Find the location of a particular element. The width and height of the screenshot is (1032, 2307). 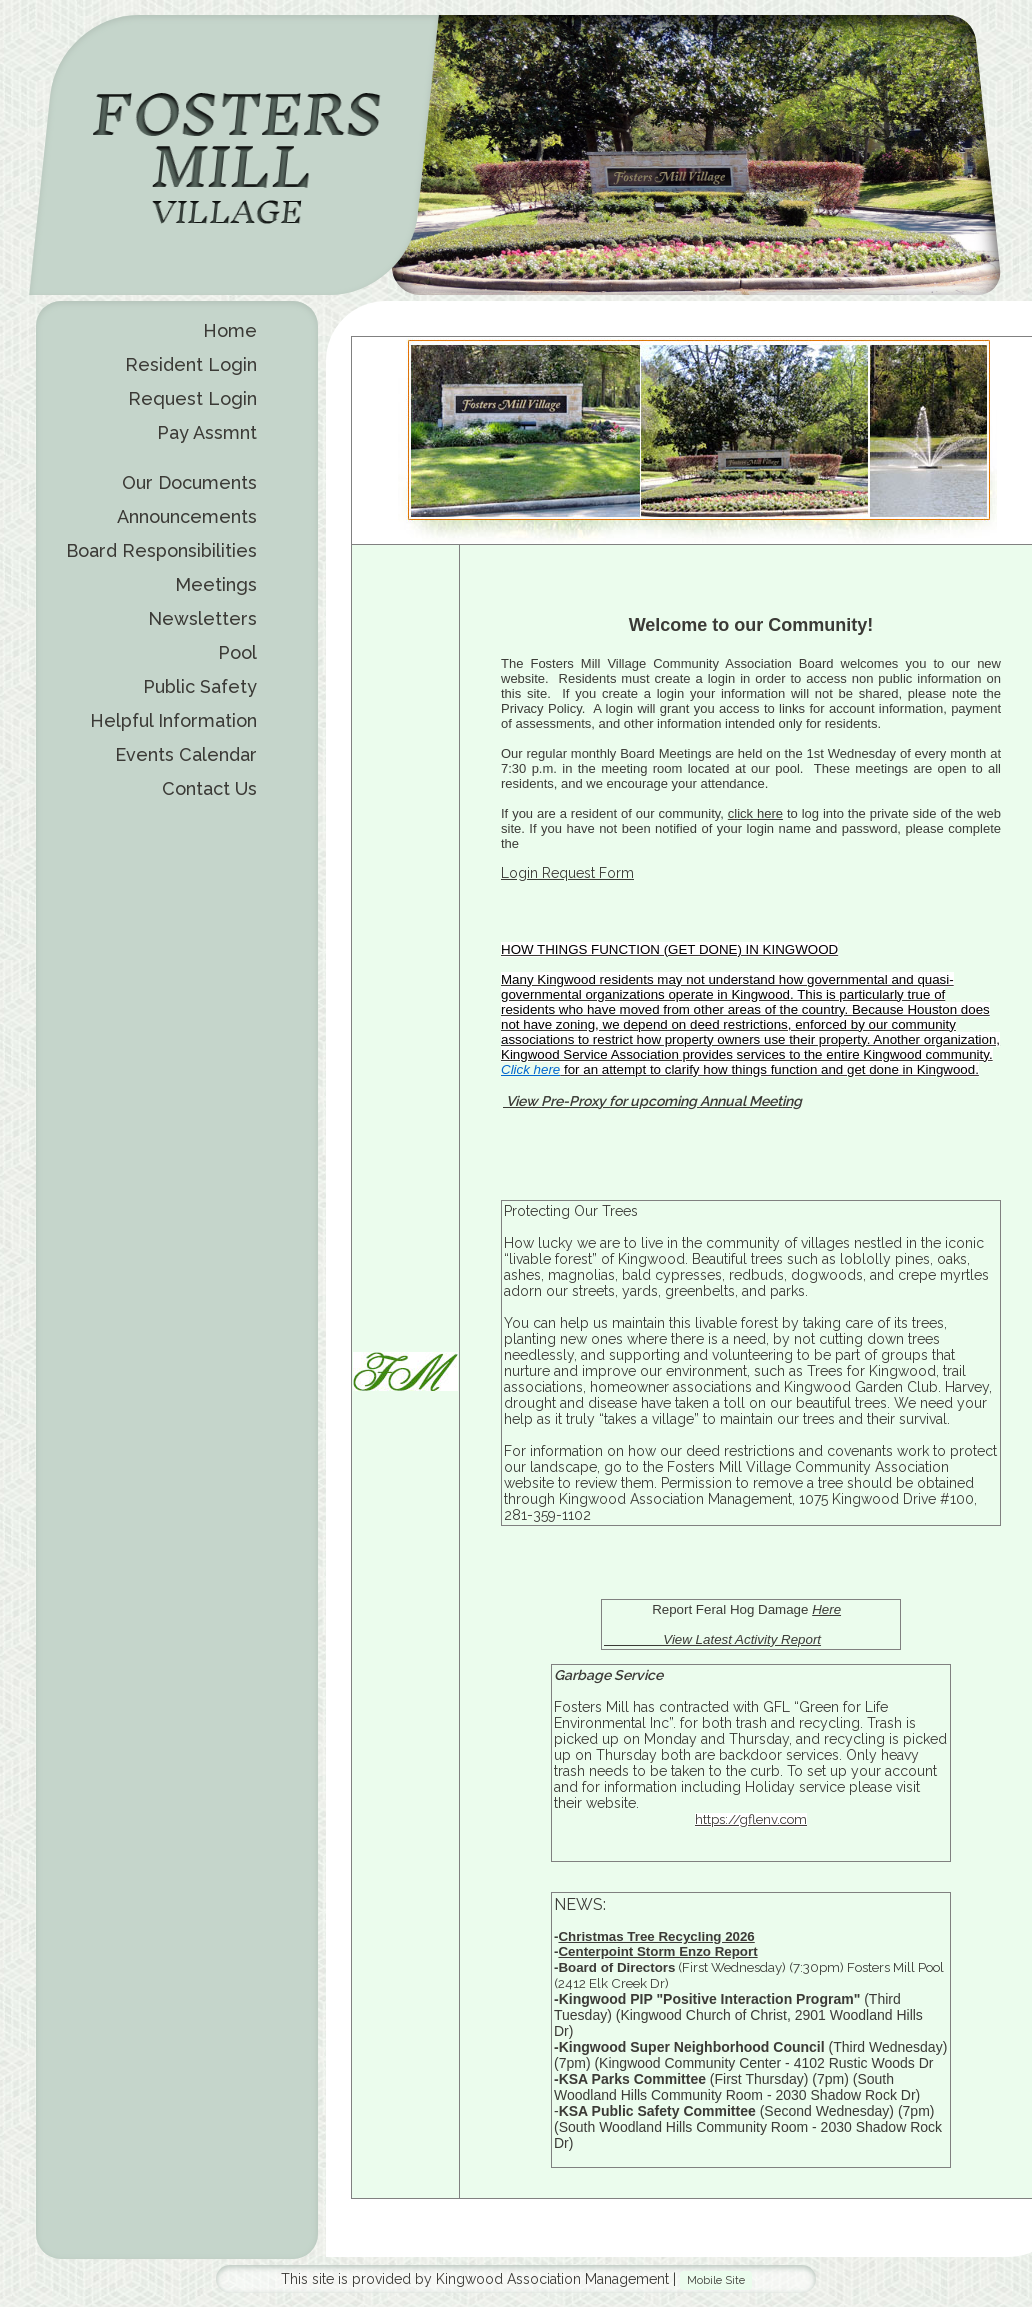

Pay Assmnt is located at coordinates (207, 432).